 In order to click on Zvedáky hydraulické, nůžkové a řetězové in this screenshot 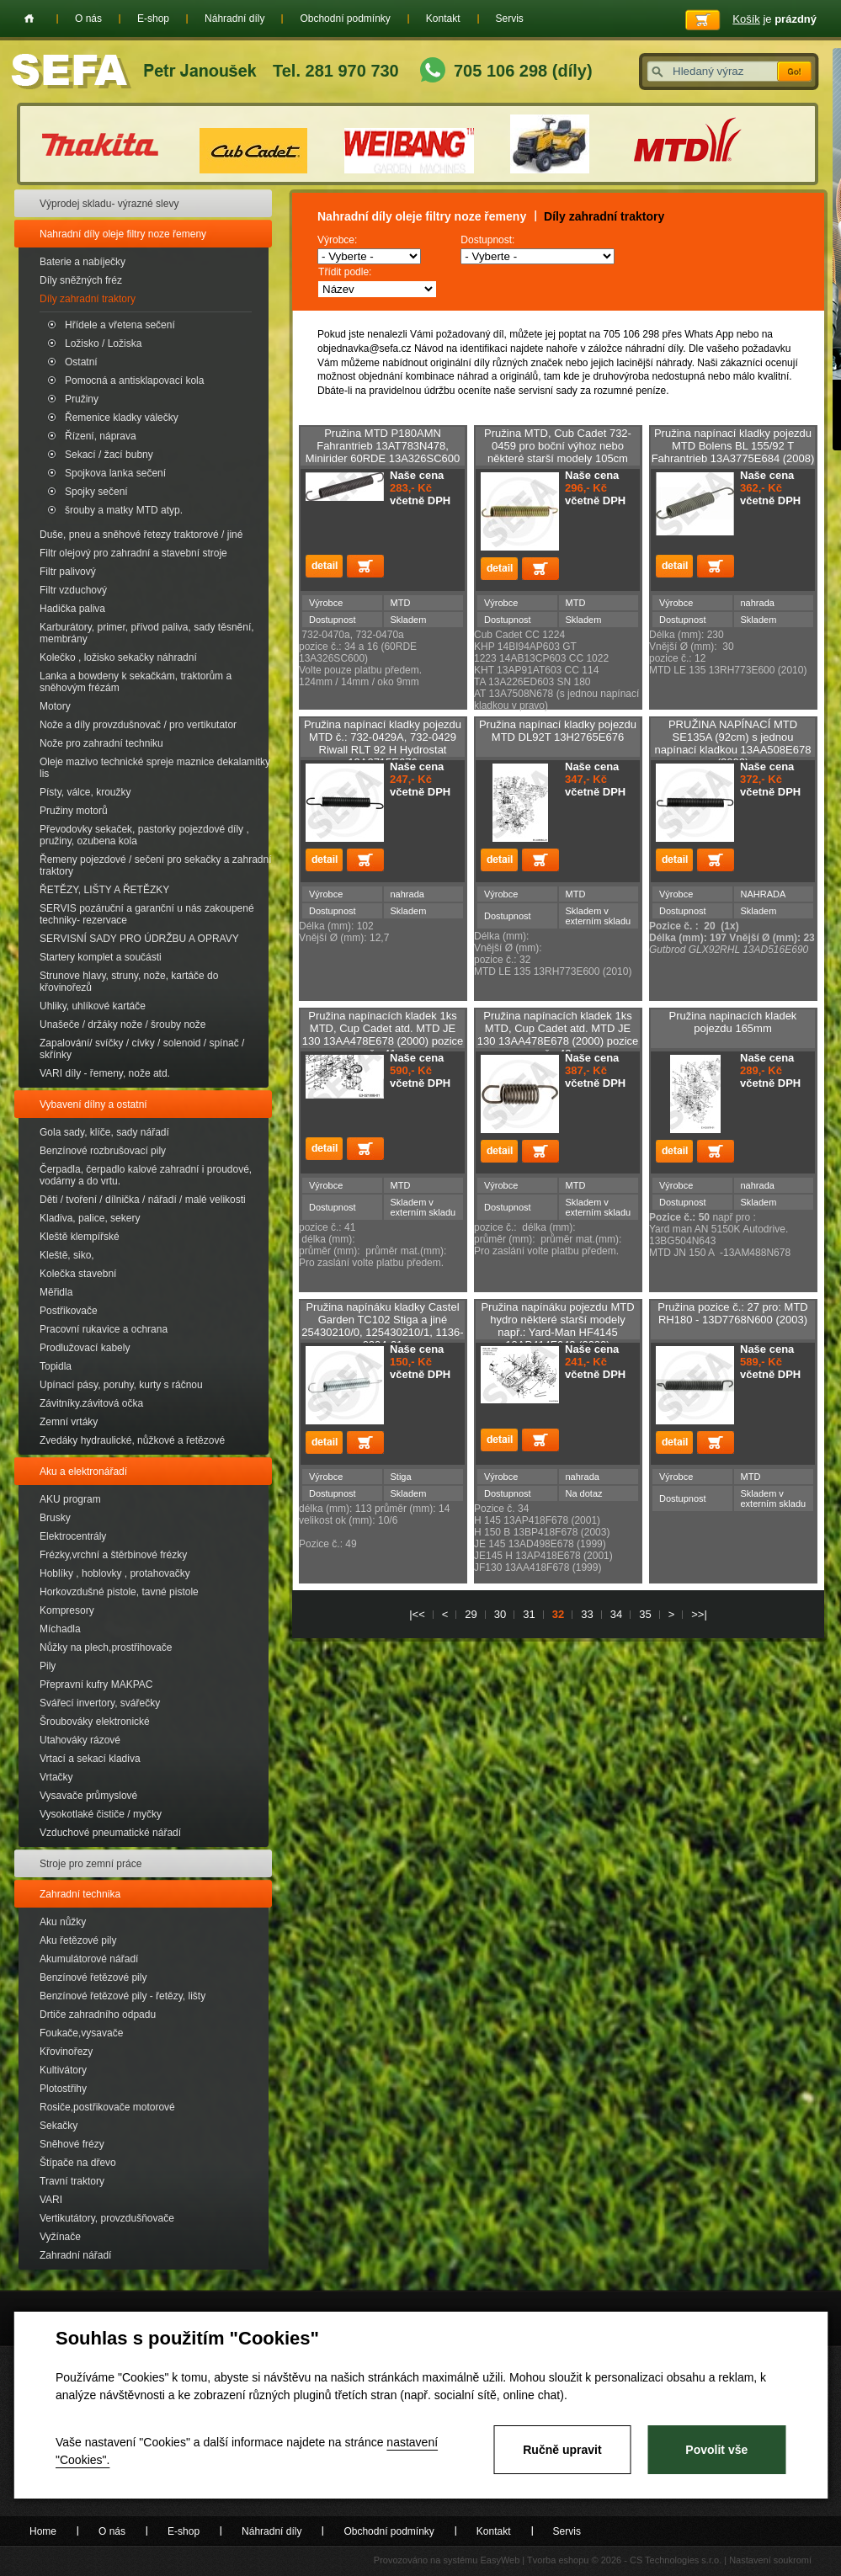, I will do `click(132, 1440)`.